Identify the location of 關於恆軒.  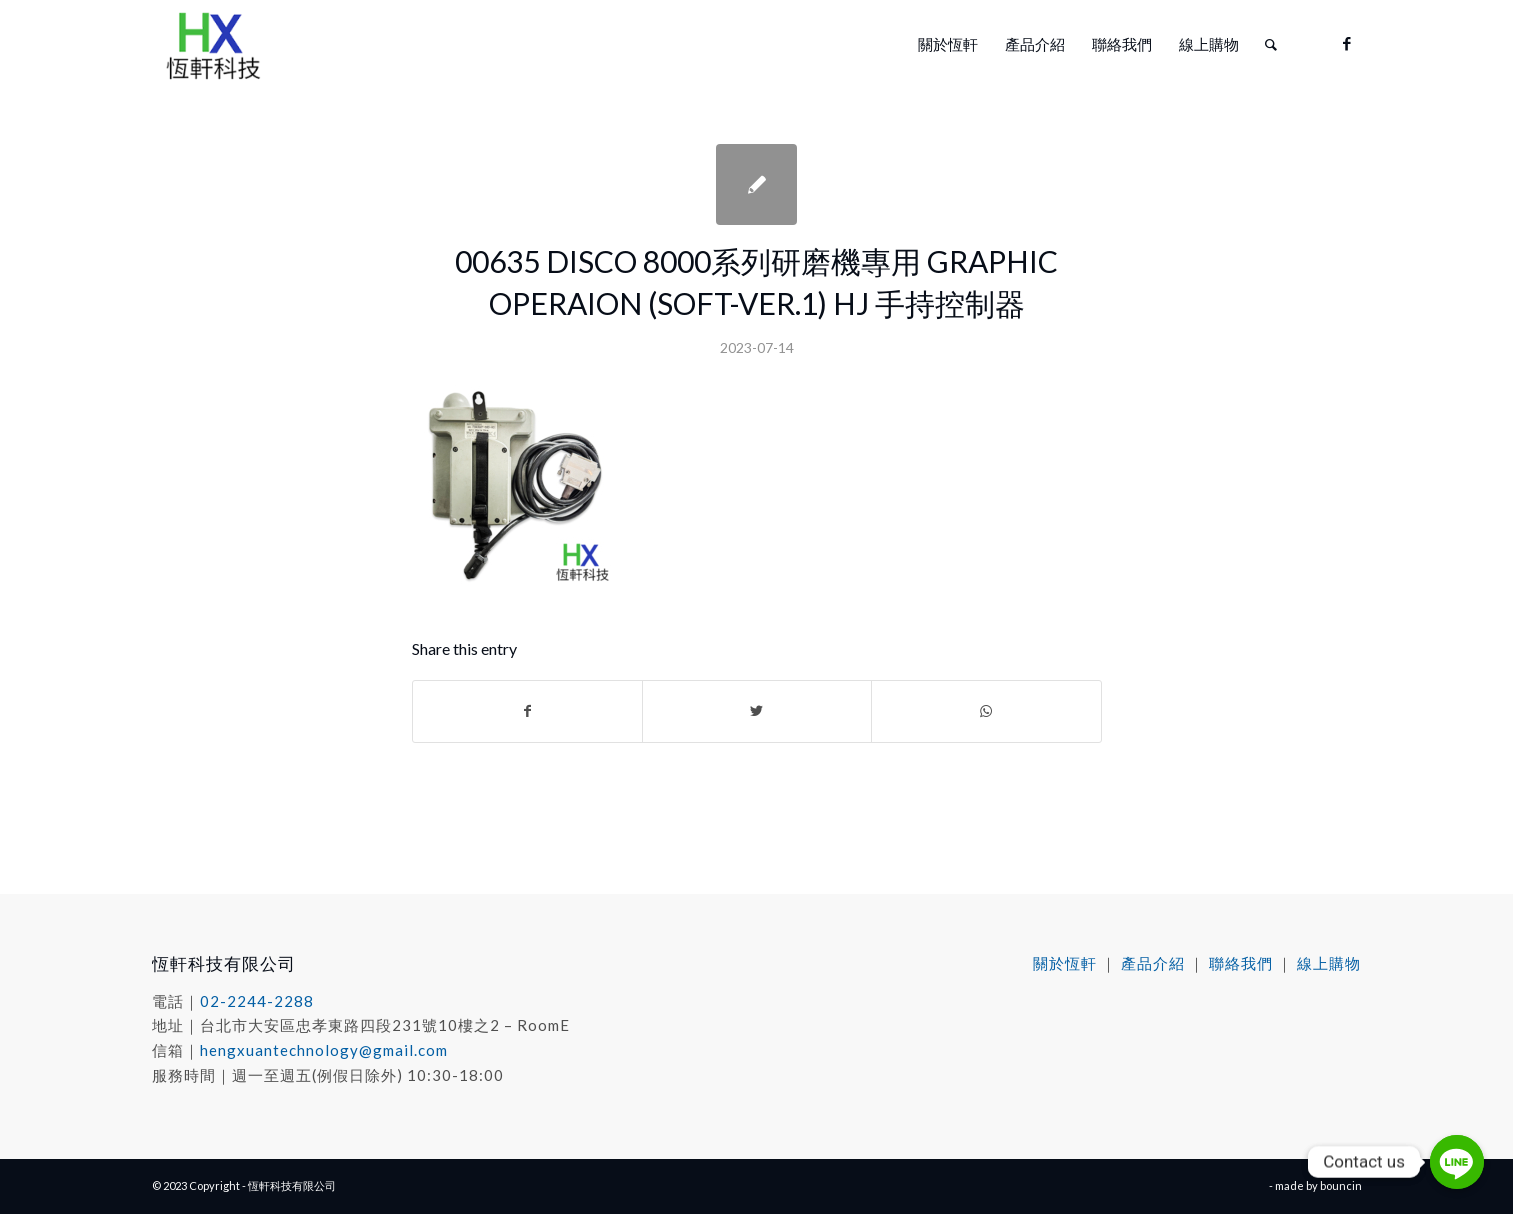
(1065, 963).